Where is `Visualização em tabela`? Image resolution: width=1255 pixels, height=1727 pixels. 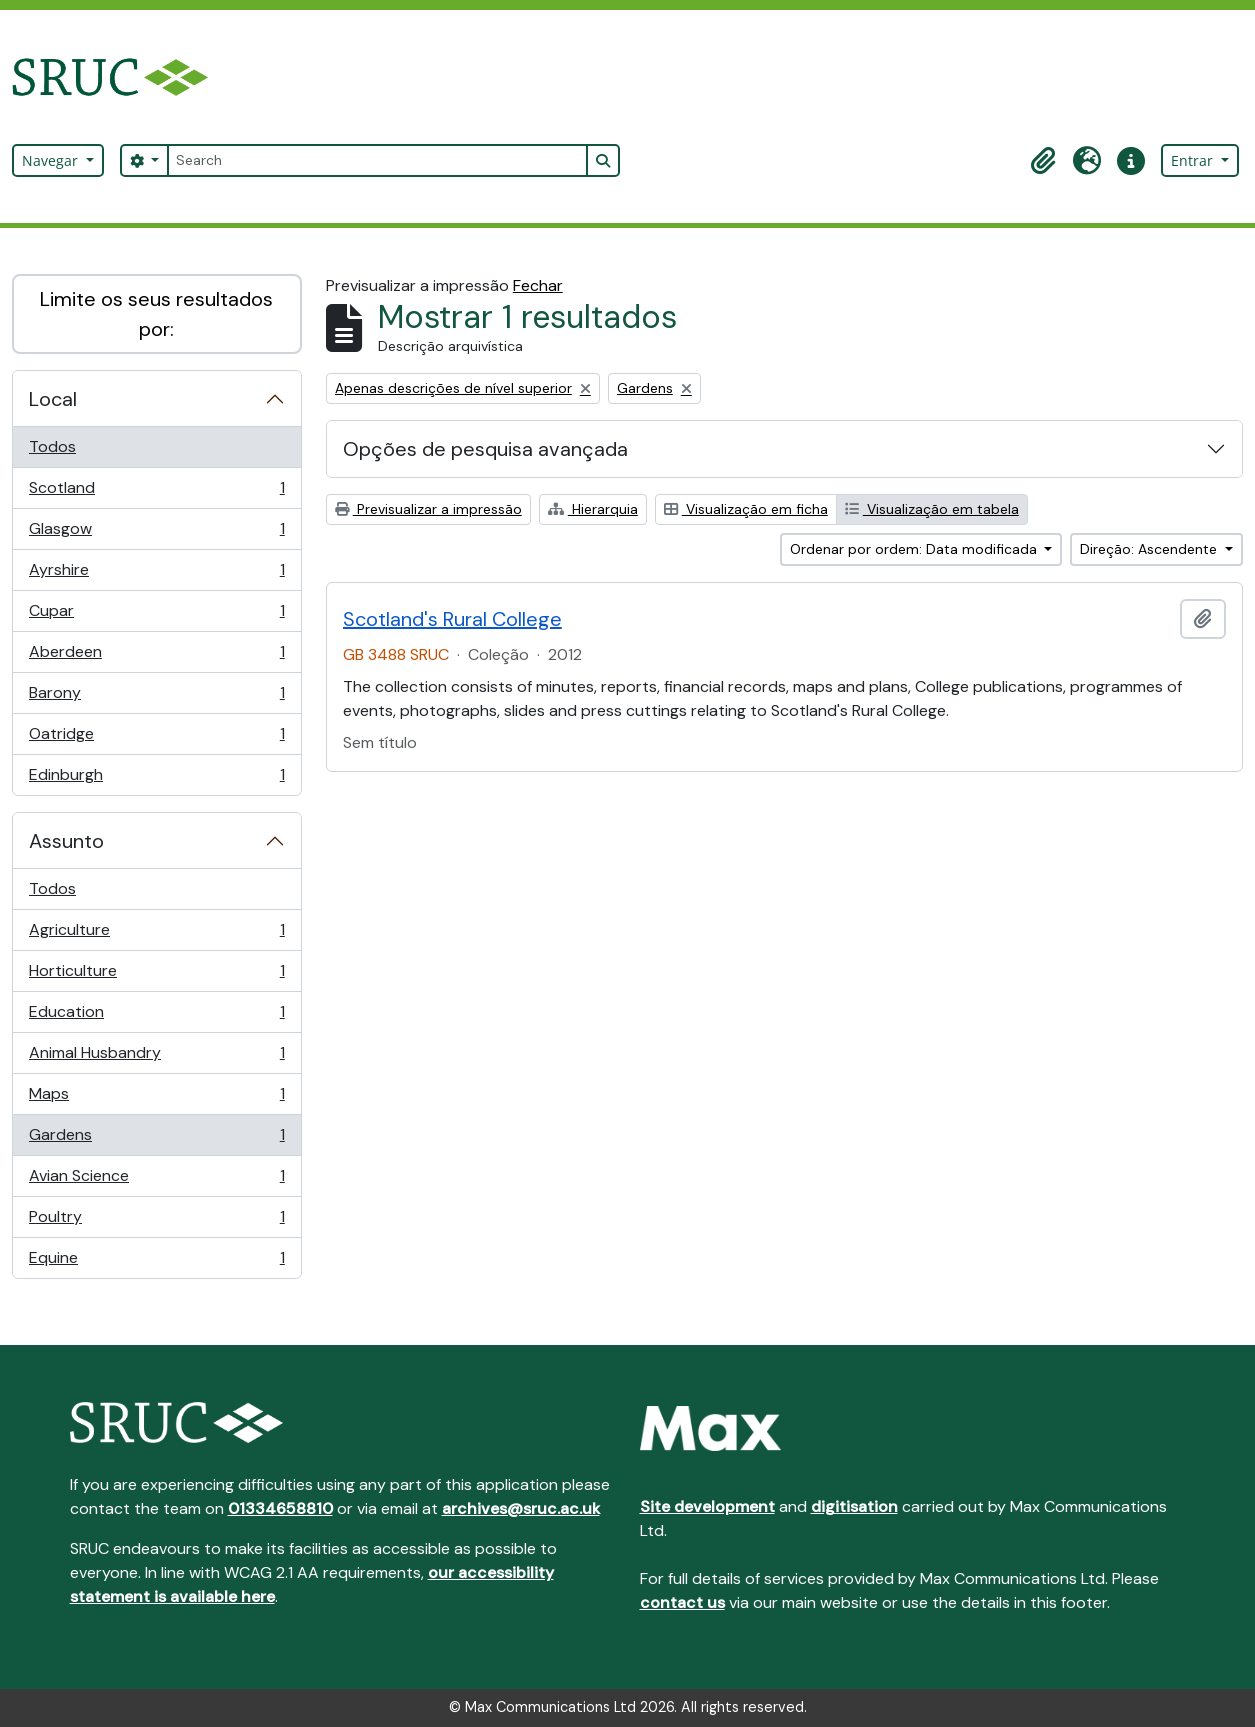 Visualização em tabela is located at coordinates (932, 509).